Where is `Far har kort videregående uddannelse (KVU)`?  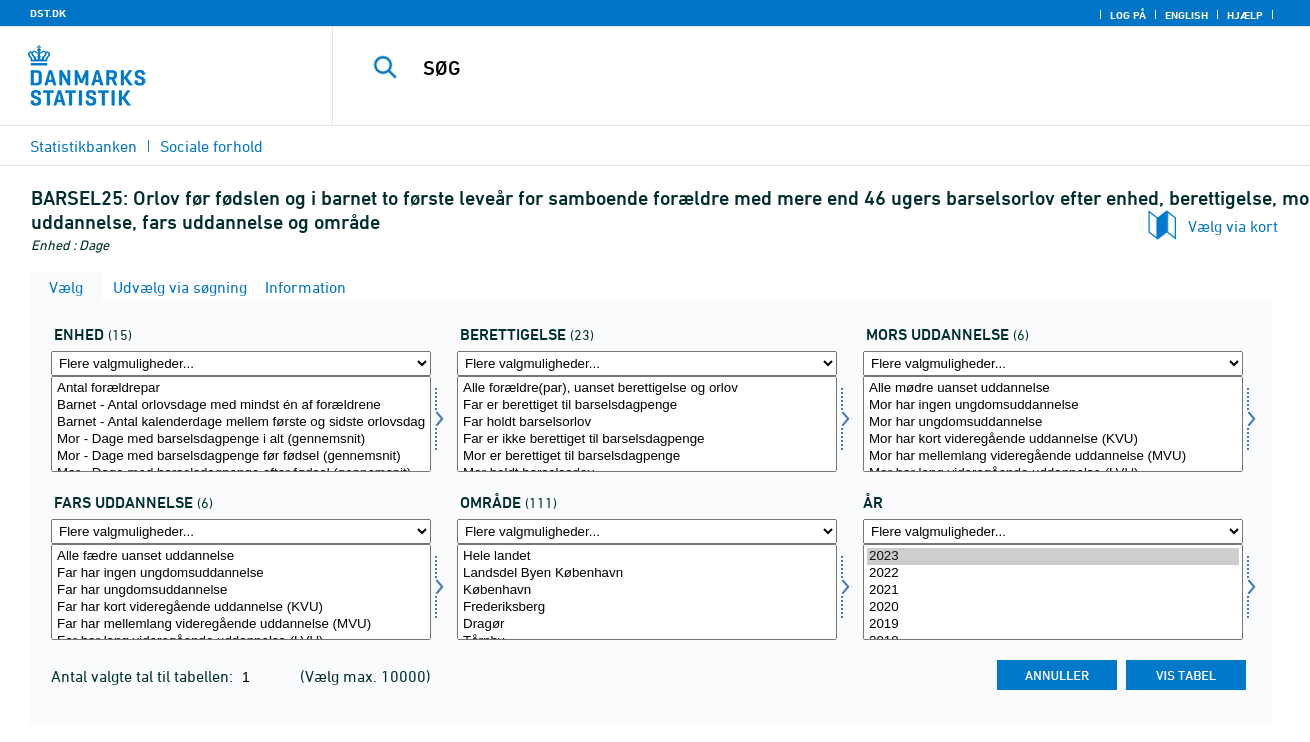
Far har kort videregående uddannelse (KVU) is located at coordinates (241, 607).